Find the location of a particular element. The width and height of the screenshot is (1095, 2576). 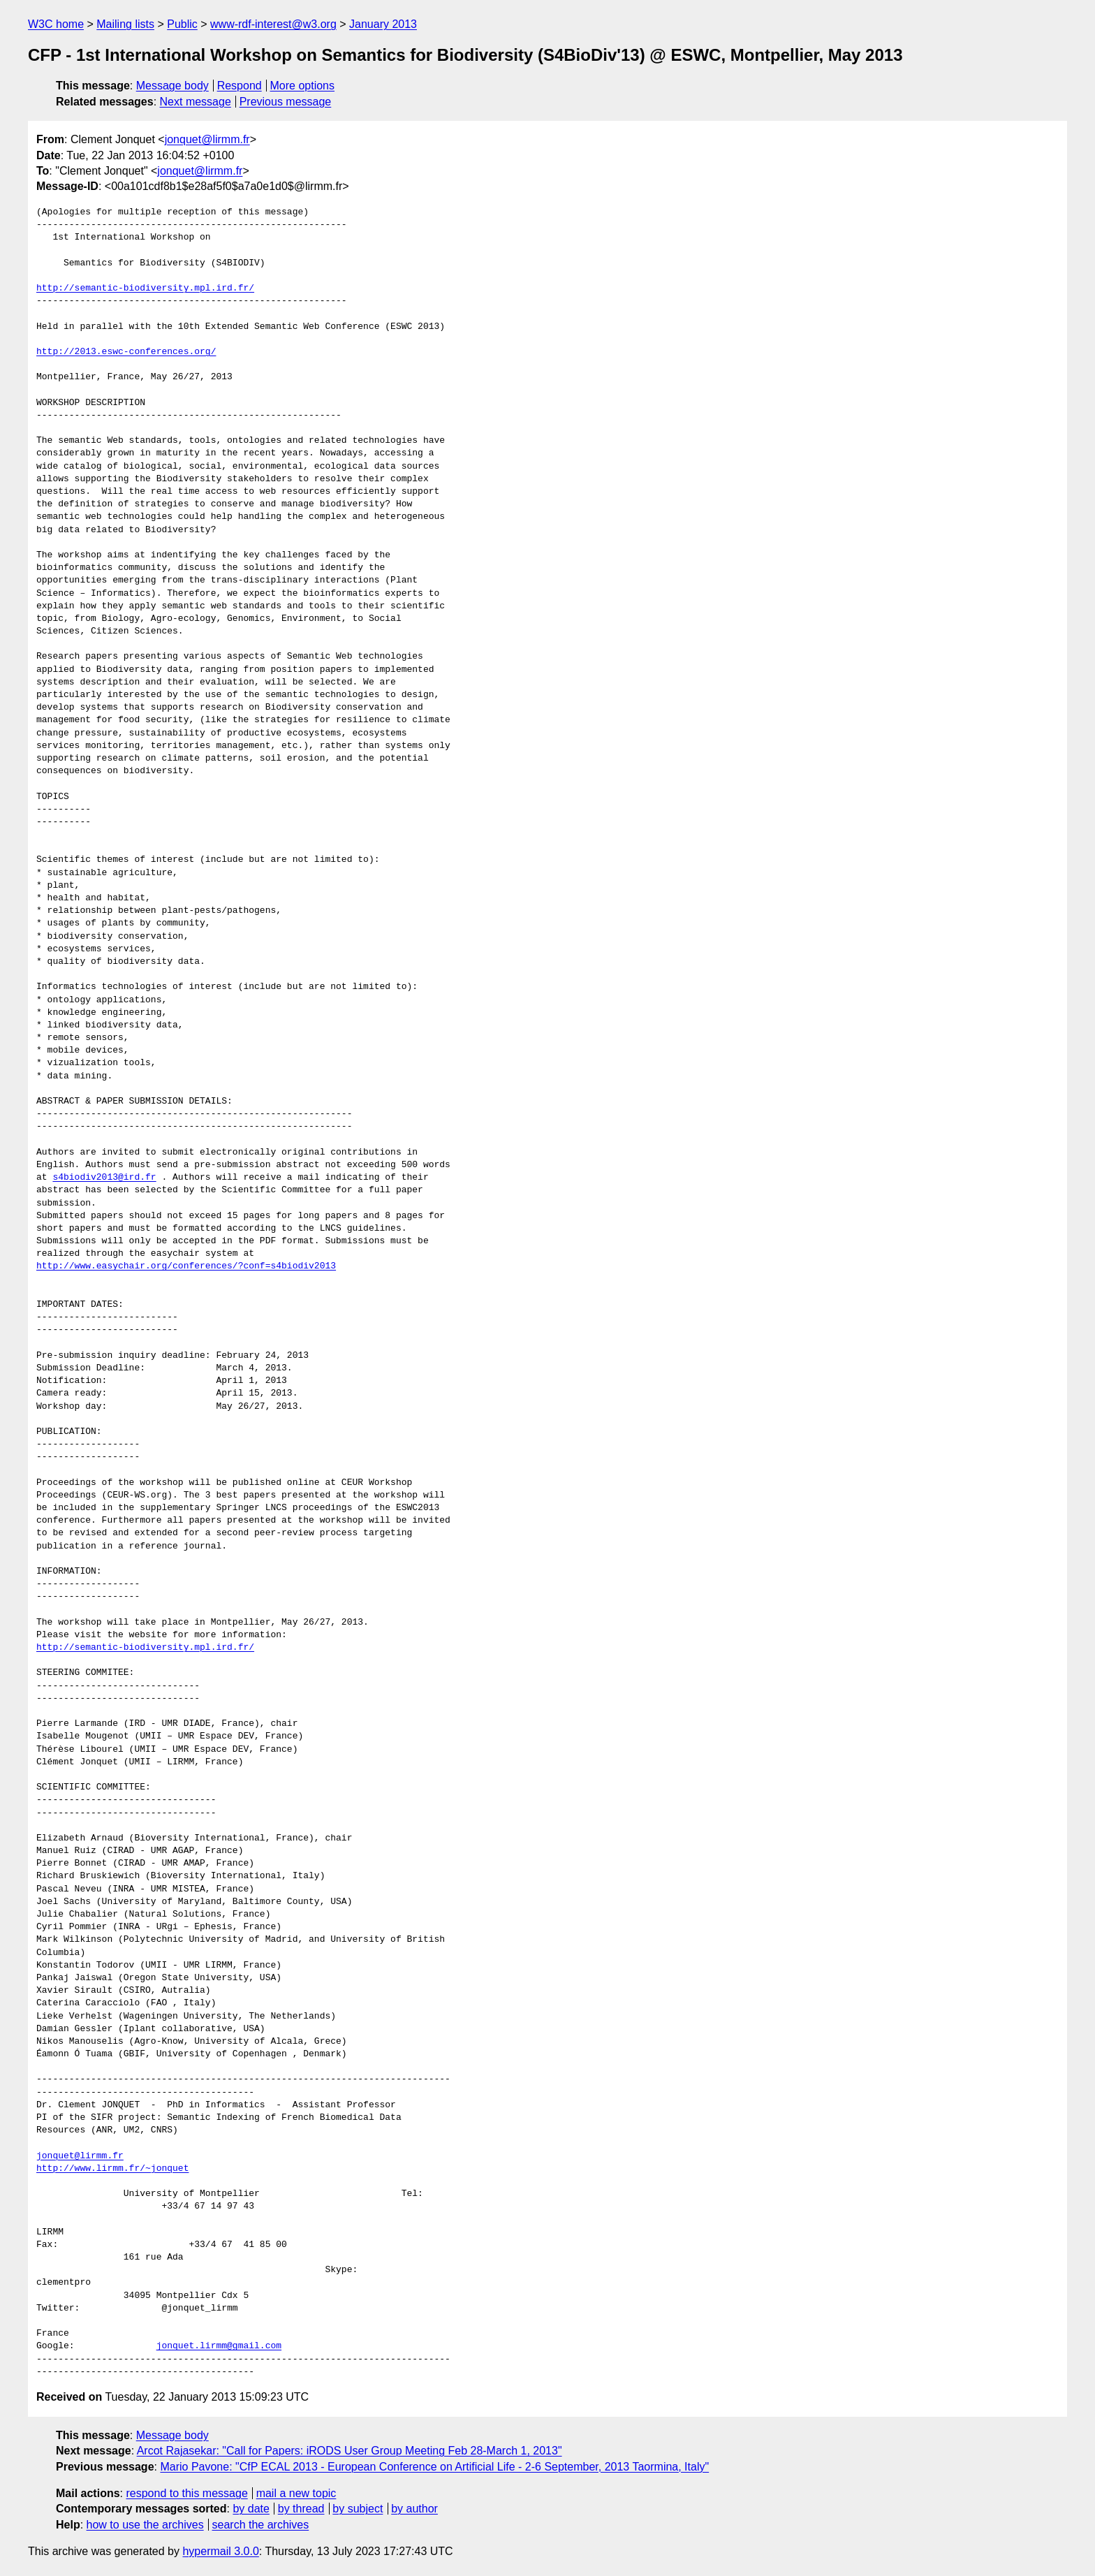

Mario Pavone: "CfP ECAL 2013 - European Conference on Artificial Life - 2-6 September, 2013 Taormina, Italy" is located at coordinates (434, 2467).